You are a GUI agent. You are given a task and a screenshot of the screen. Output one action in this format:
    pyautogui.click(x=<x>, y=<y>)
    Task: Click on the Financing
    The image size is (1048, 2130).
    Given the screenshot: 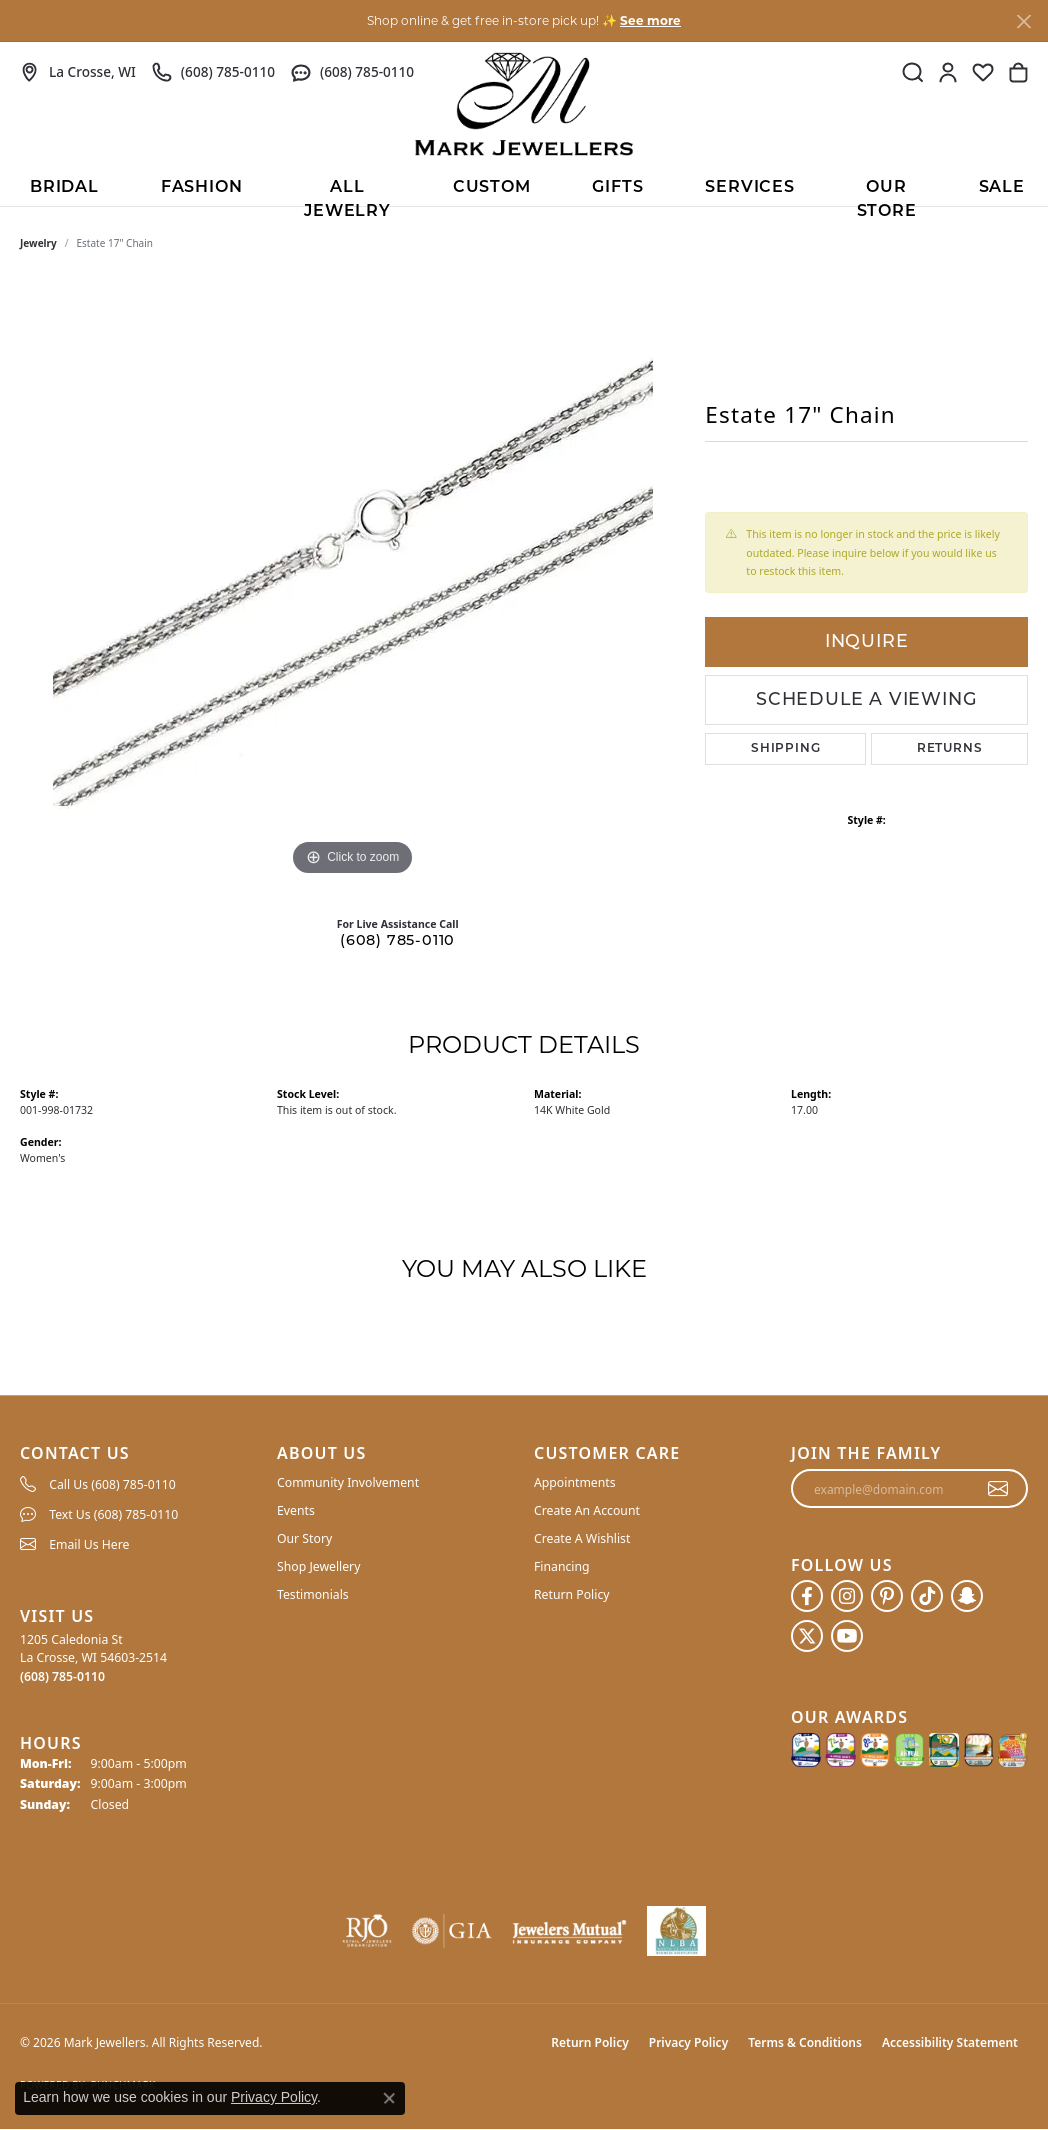 What is the action you would take?
    pyautogui.click(x=562, y=1566)
    